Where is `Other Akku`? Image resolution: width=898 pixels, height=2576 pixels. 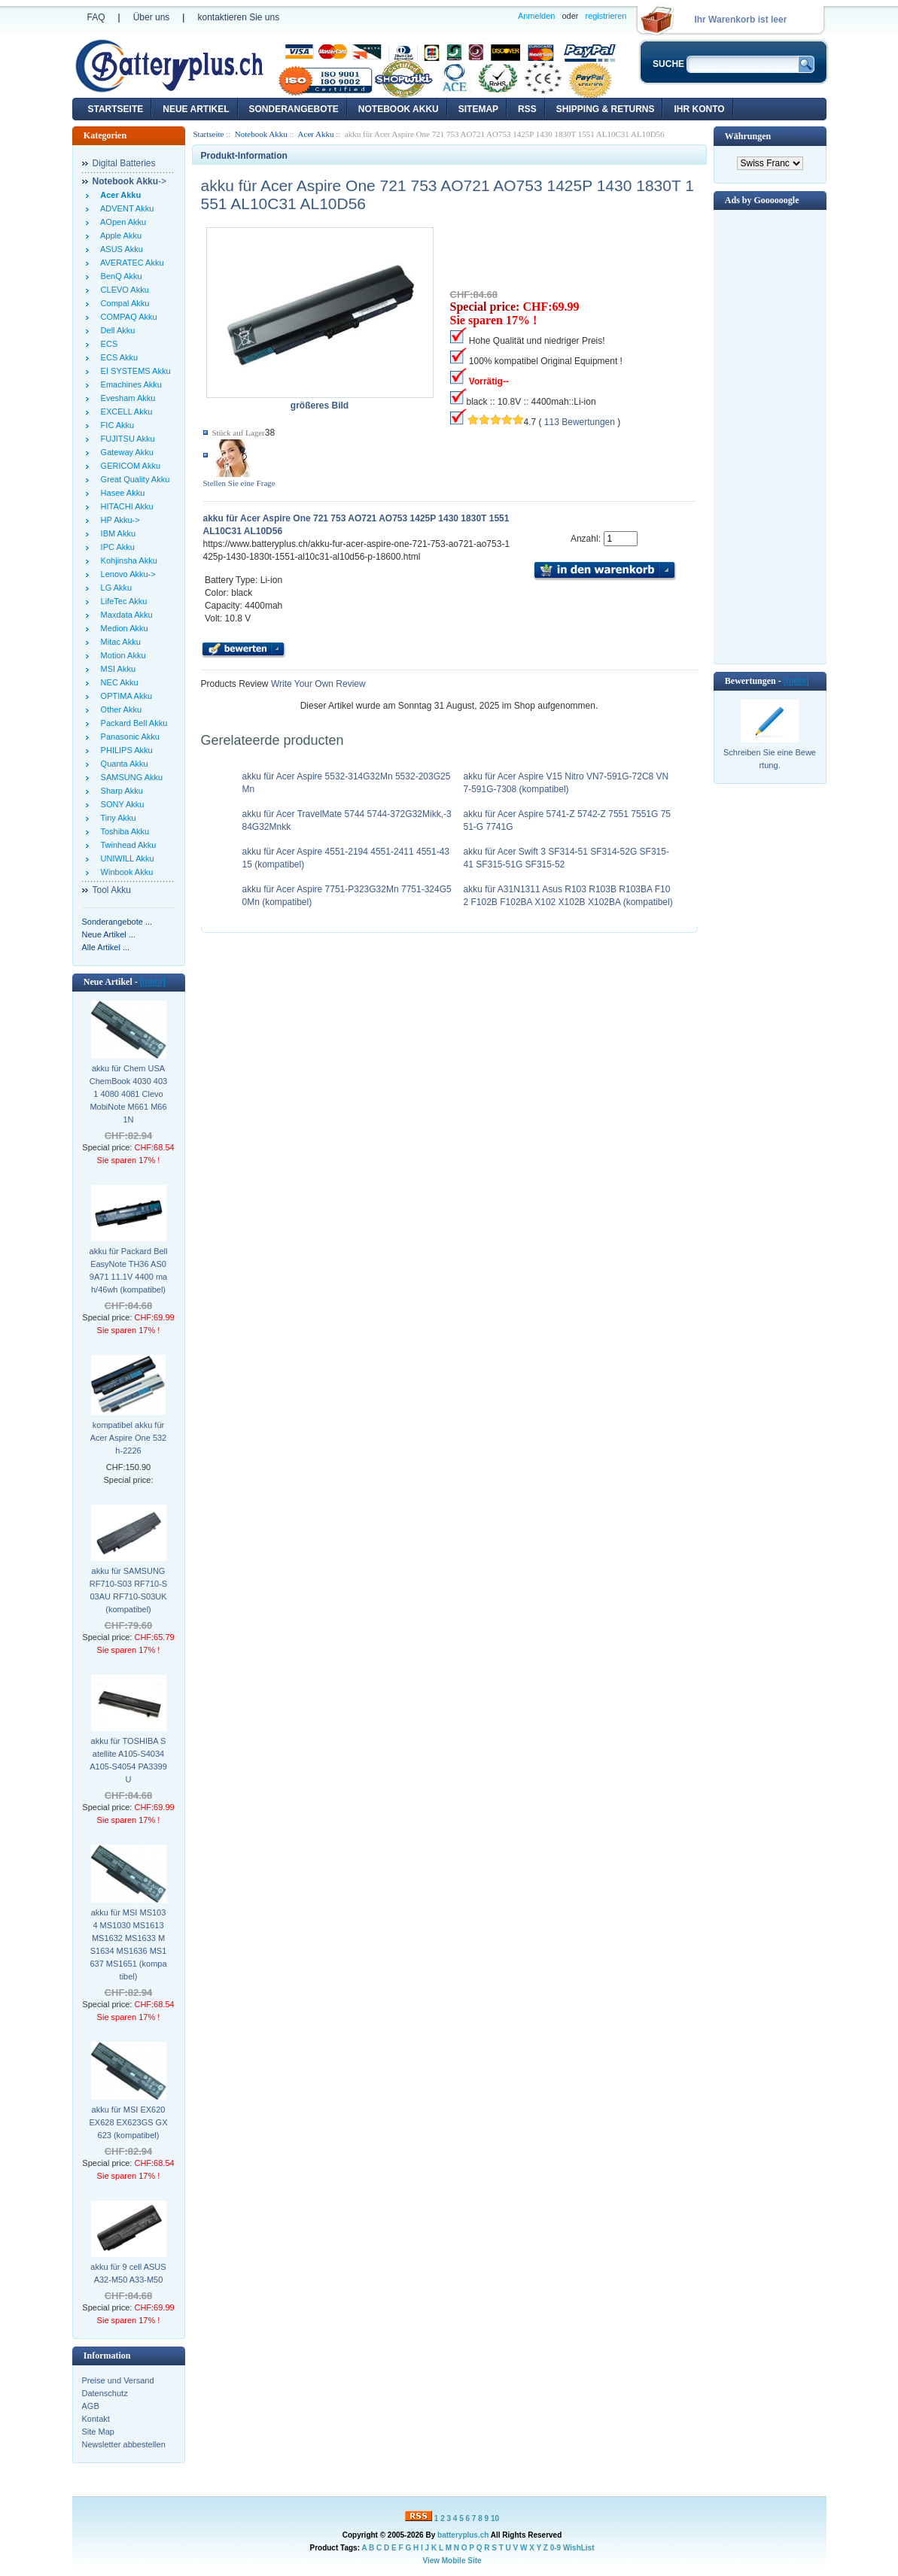
Other Akku is located at coordinates (119, 709).